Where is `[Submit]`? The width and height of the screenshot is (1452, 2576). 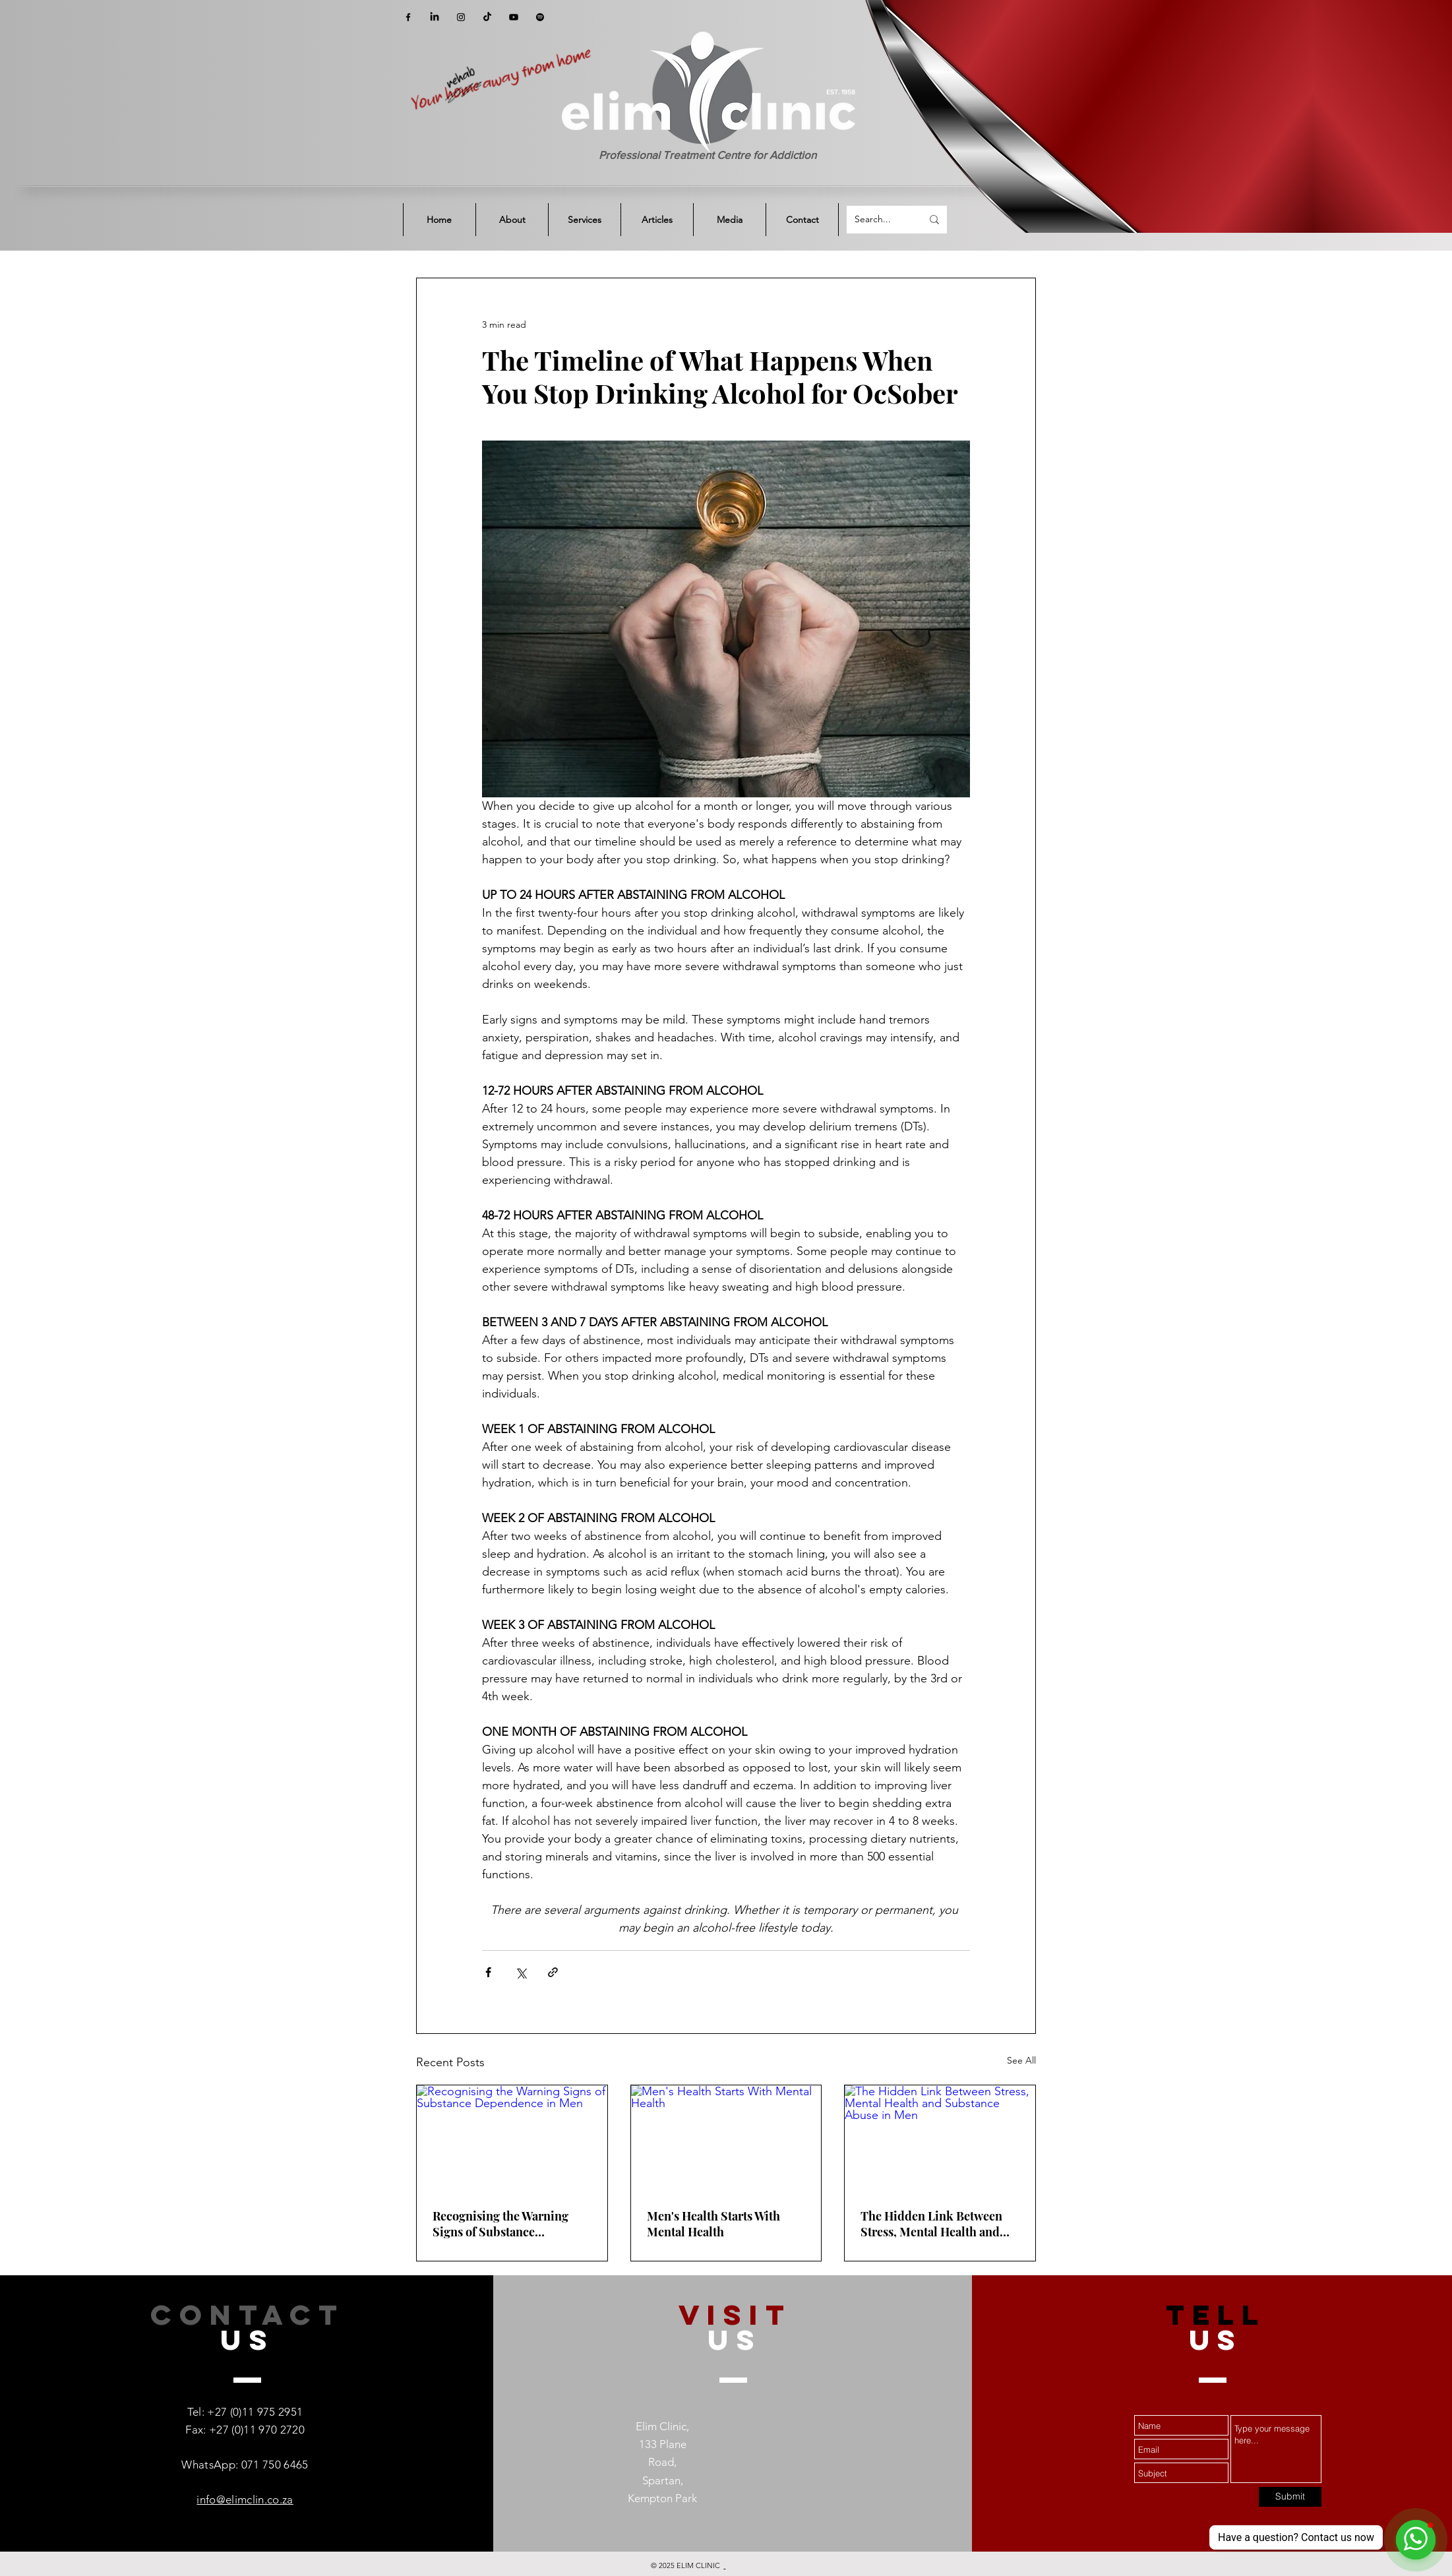 [Submit] is located at coordinates (1290, 2497).